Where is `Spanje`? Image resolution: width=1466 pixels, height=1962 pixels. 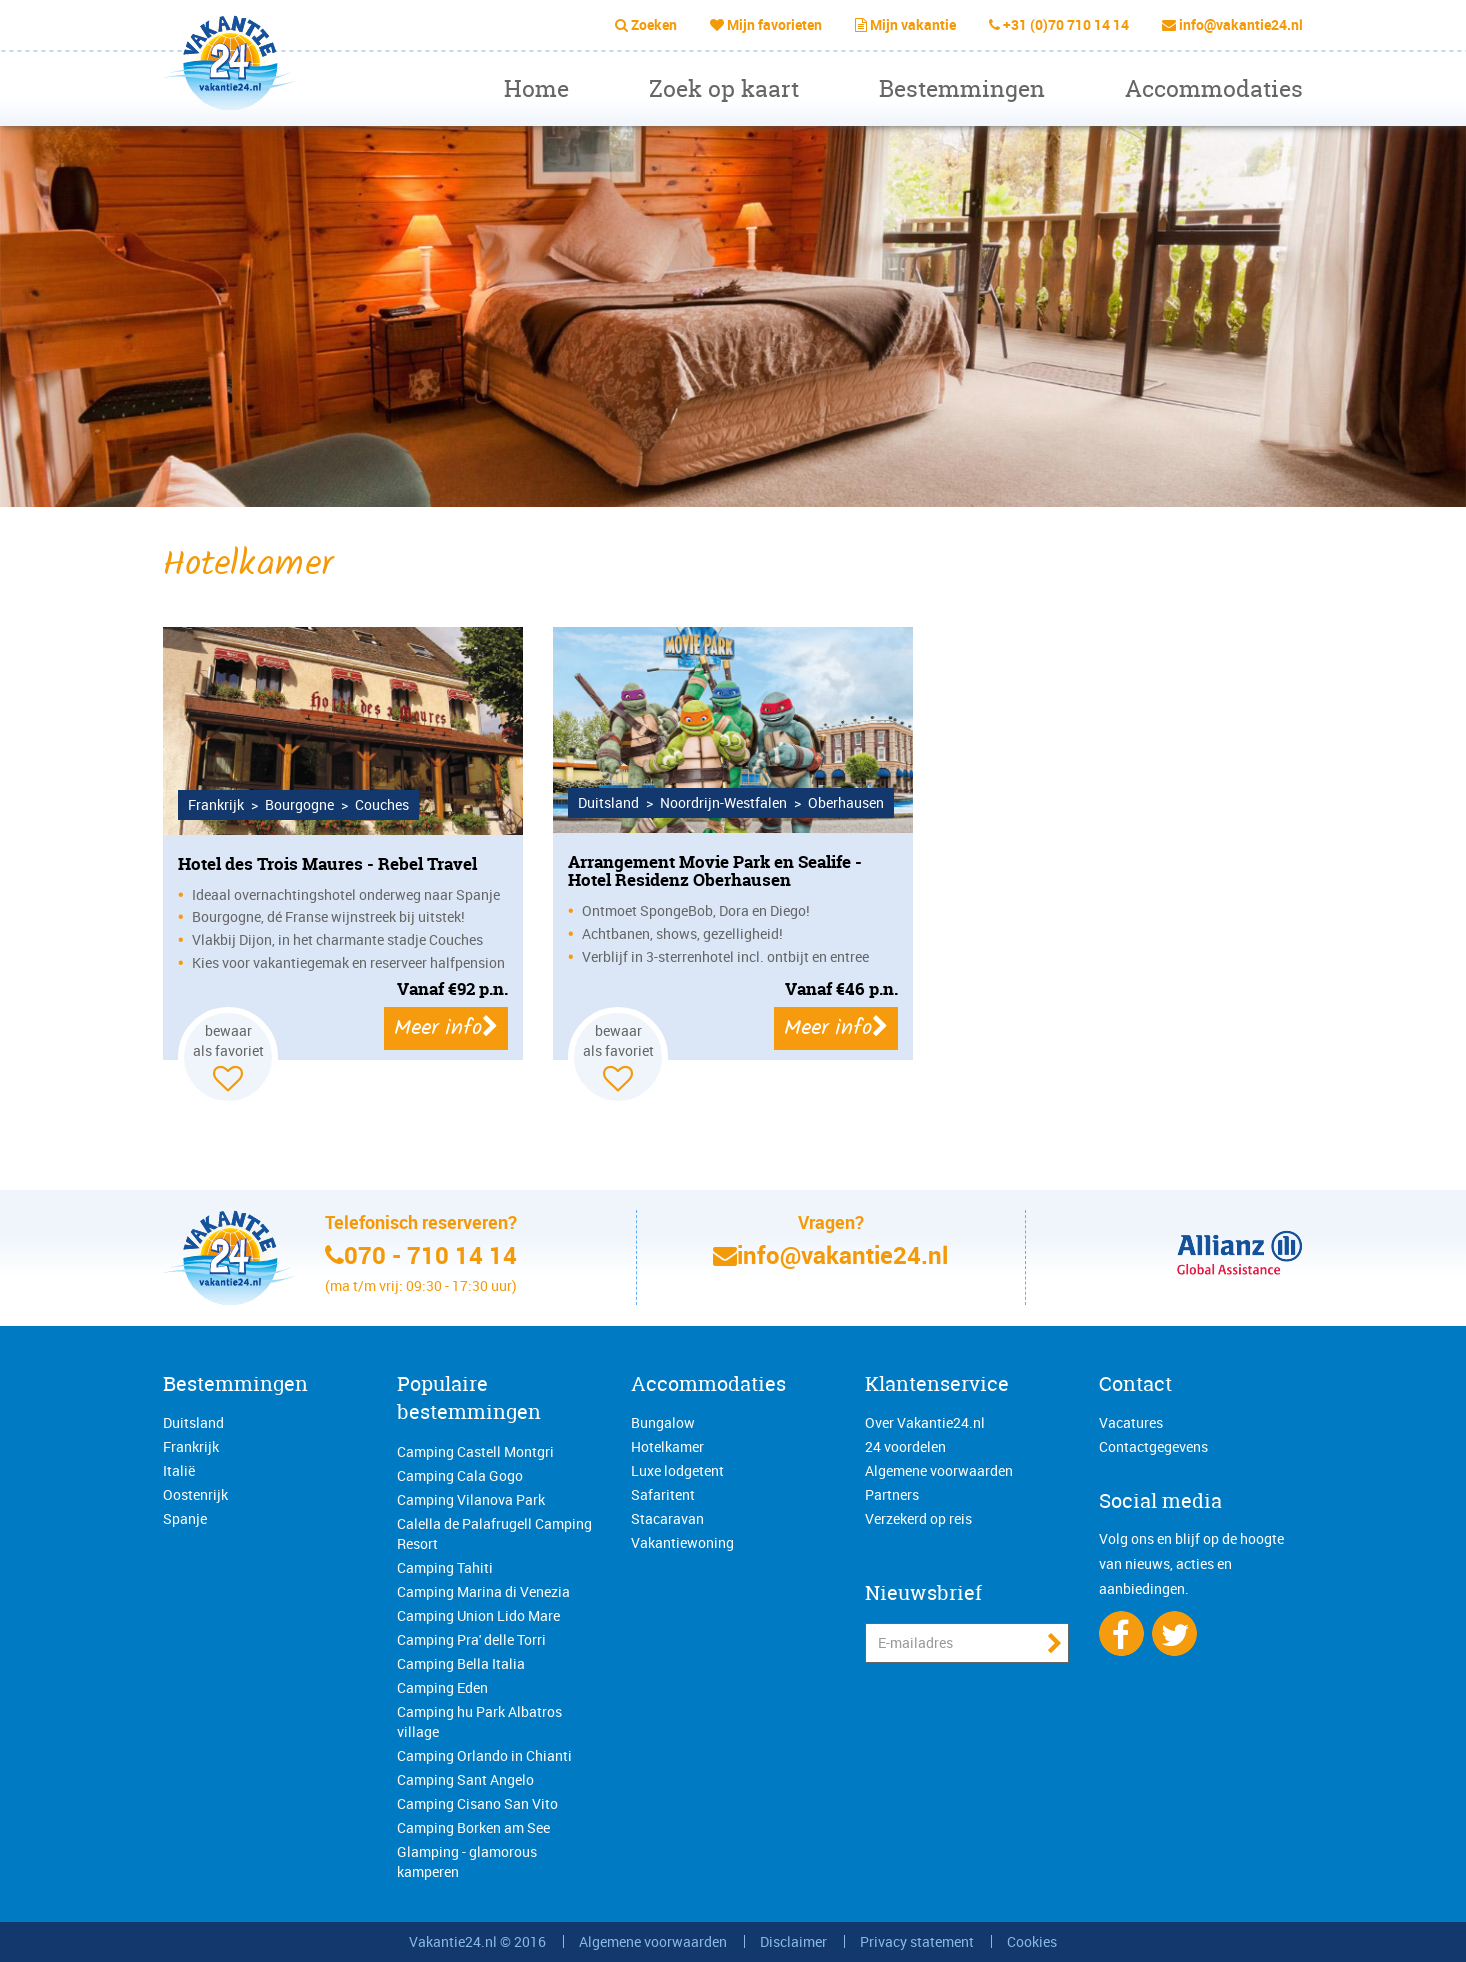
Spanje is located at coordinates (185, 1518).